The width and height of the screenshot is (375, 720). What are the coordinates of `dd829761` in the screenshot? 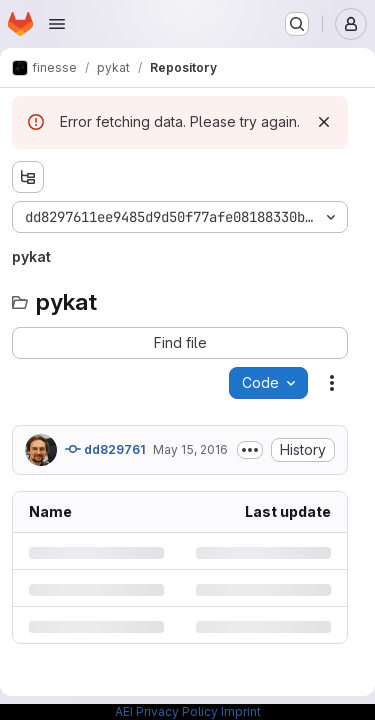 It's located at (105, 449).